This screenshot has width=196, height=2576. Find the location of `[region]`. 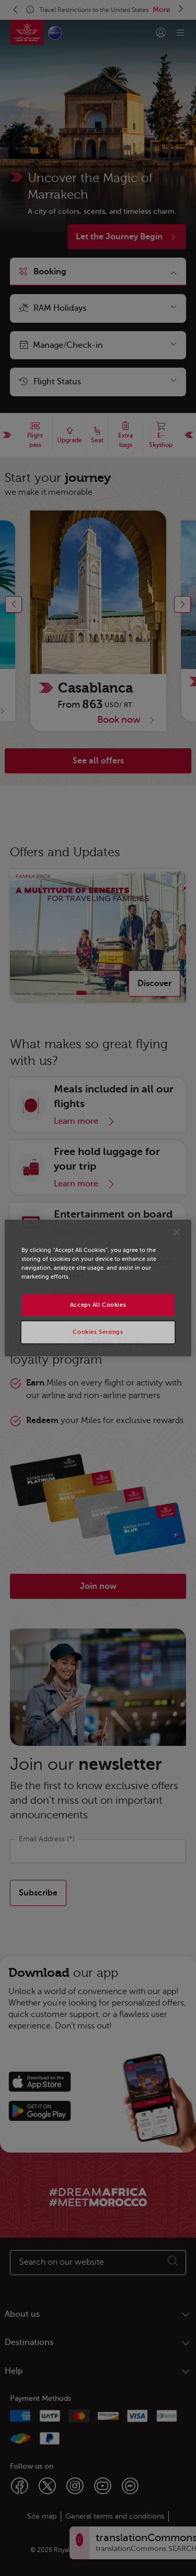

[region] is located at coordinates (98, 1288).